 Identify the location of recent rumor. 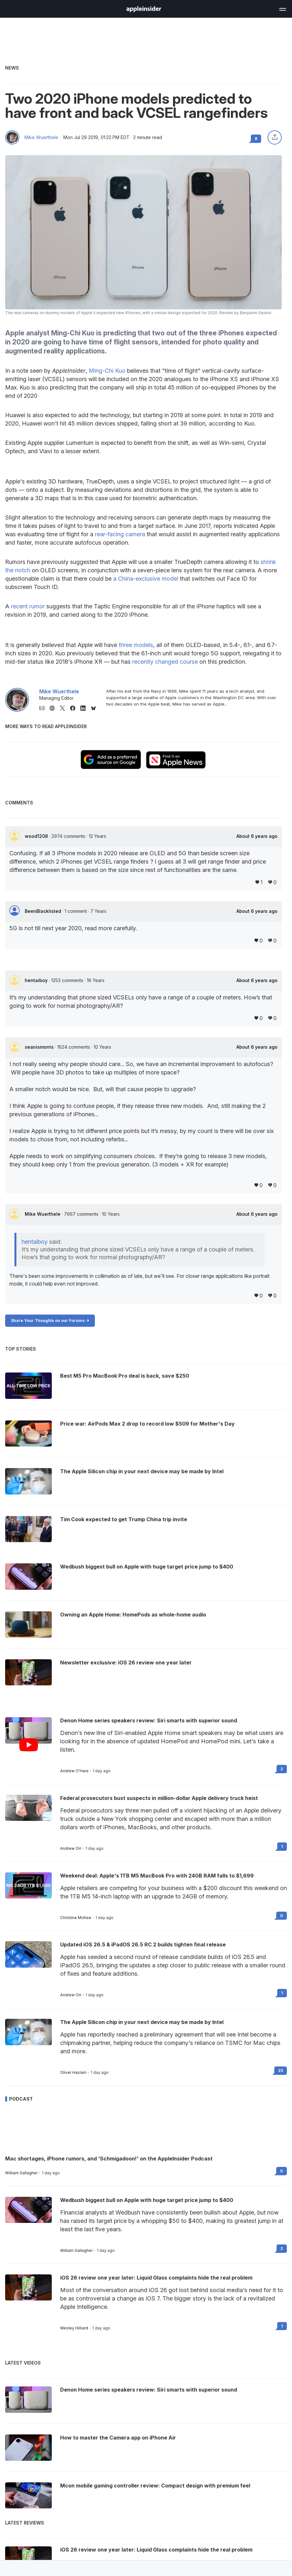
(28, 606).